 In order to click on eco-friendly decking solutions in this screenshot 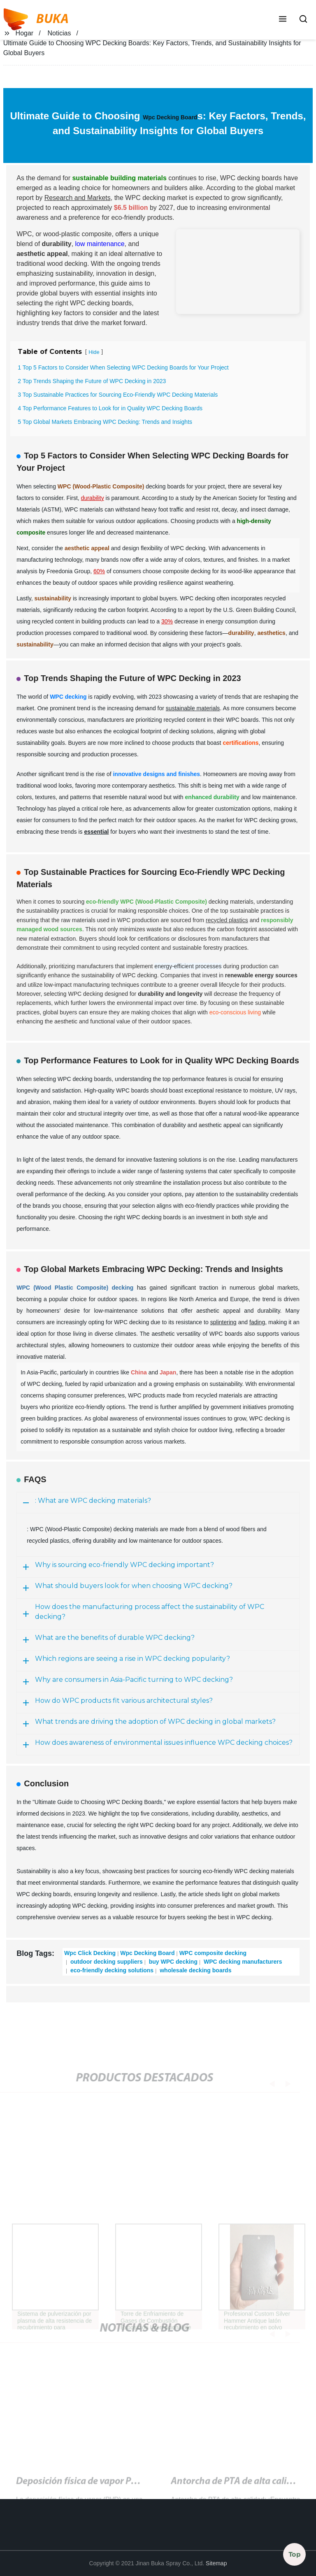, I will do `click(111, 1970)`.